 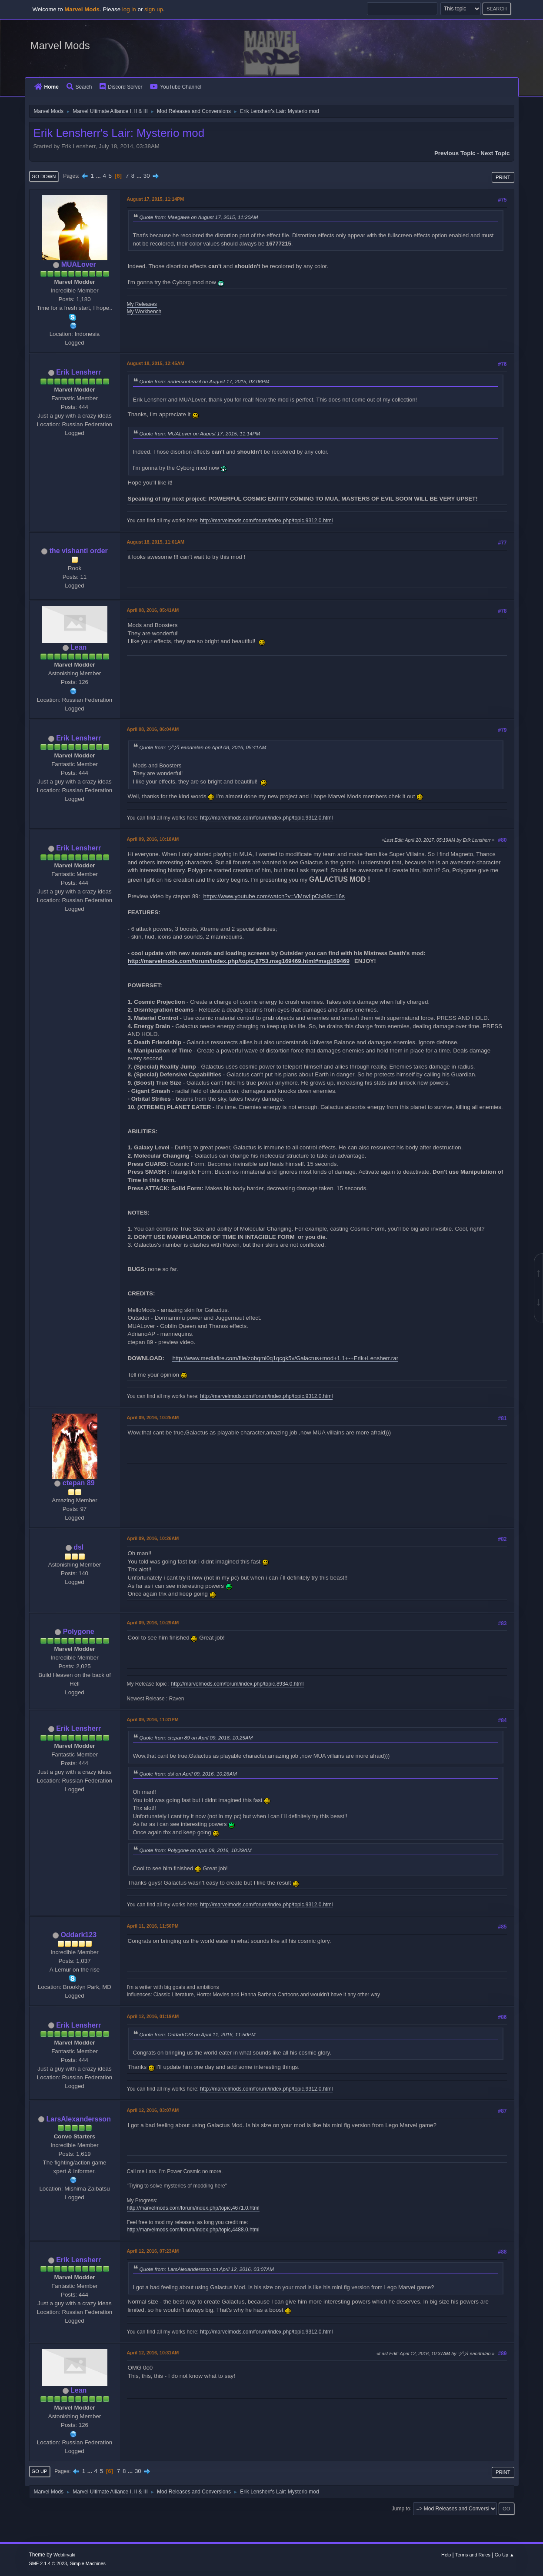 I want to click on April 09, 2016, 10:29AM, so click(x=153, y=1622).